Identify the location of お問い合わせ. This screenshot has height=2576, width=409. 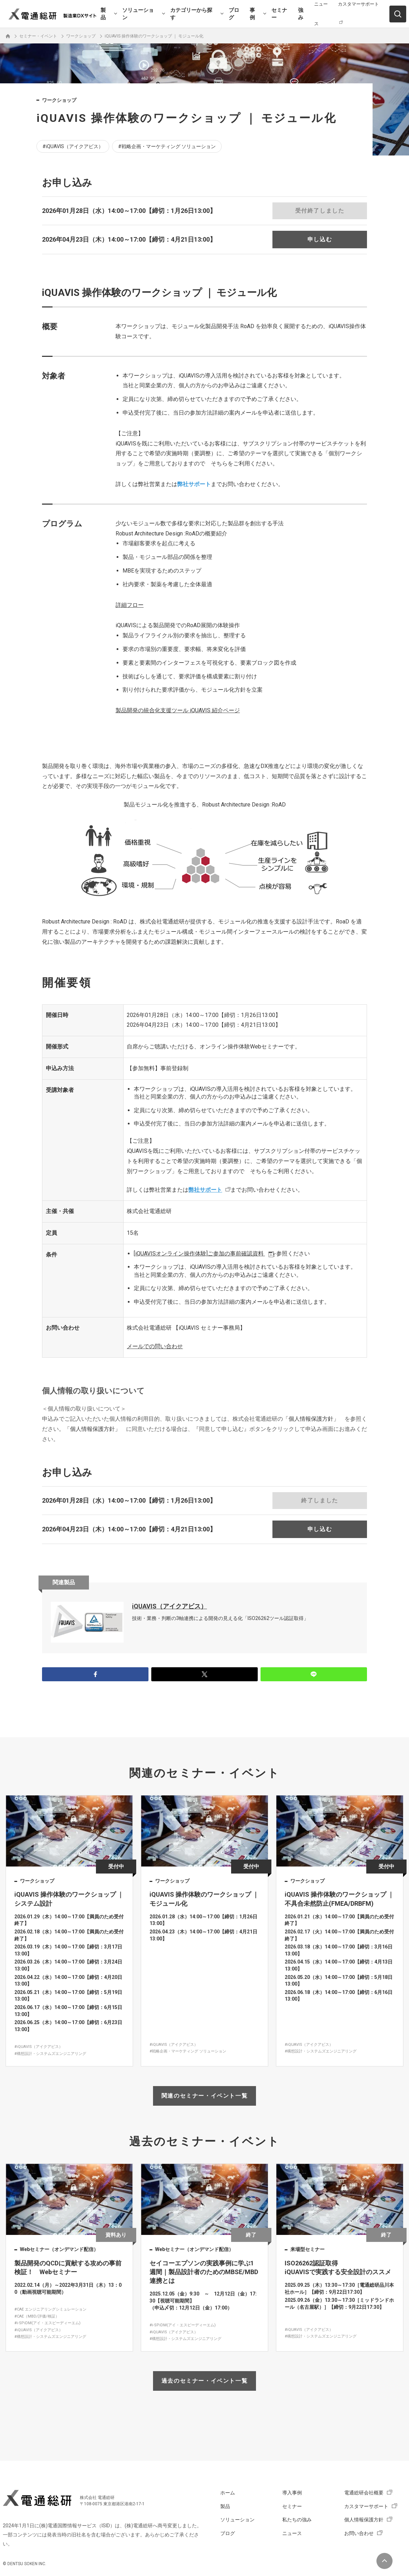
(359, 2533).